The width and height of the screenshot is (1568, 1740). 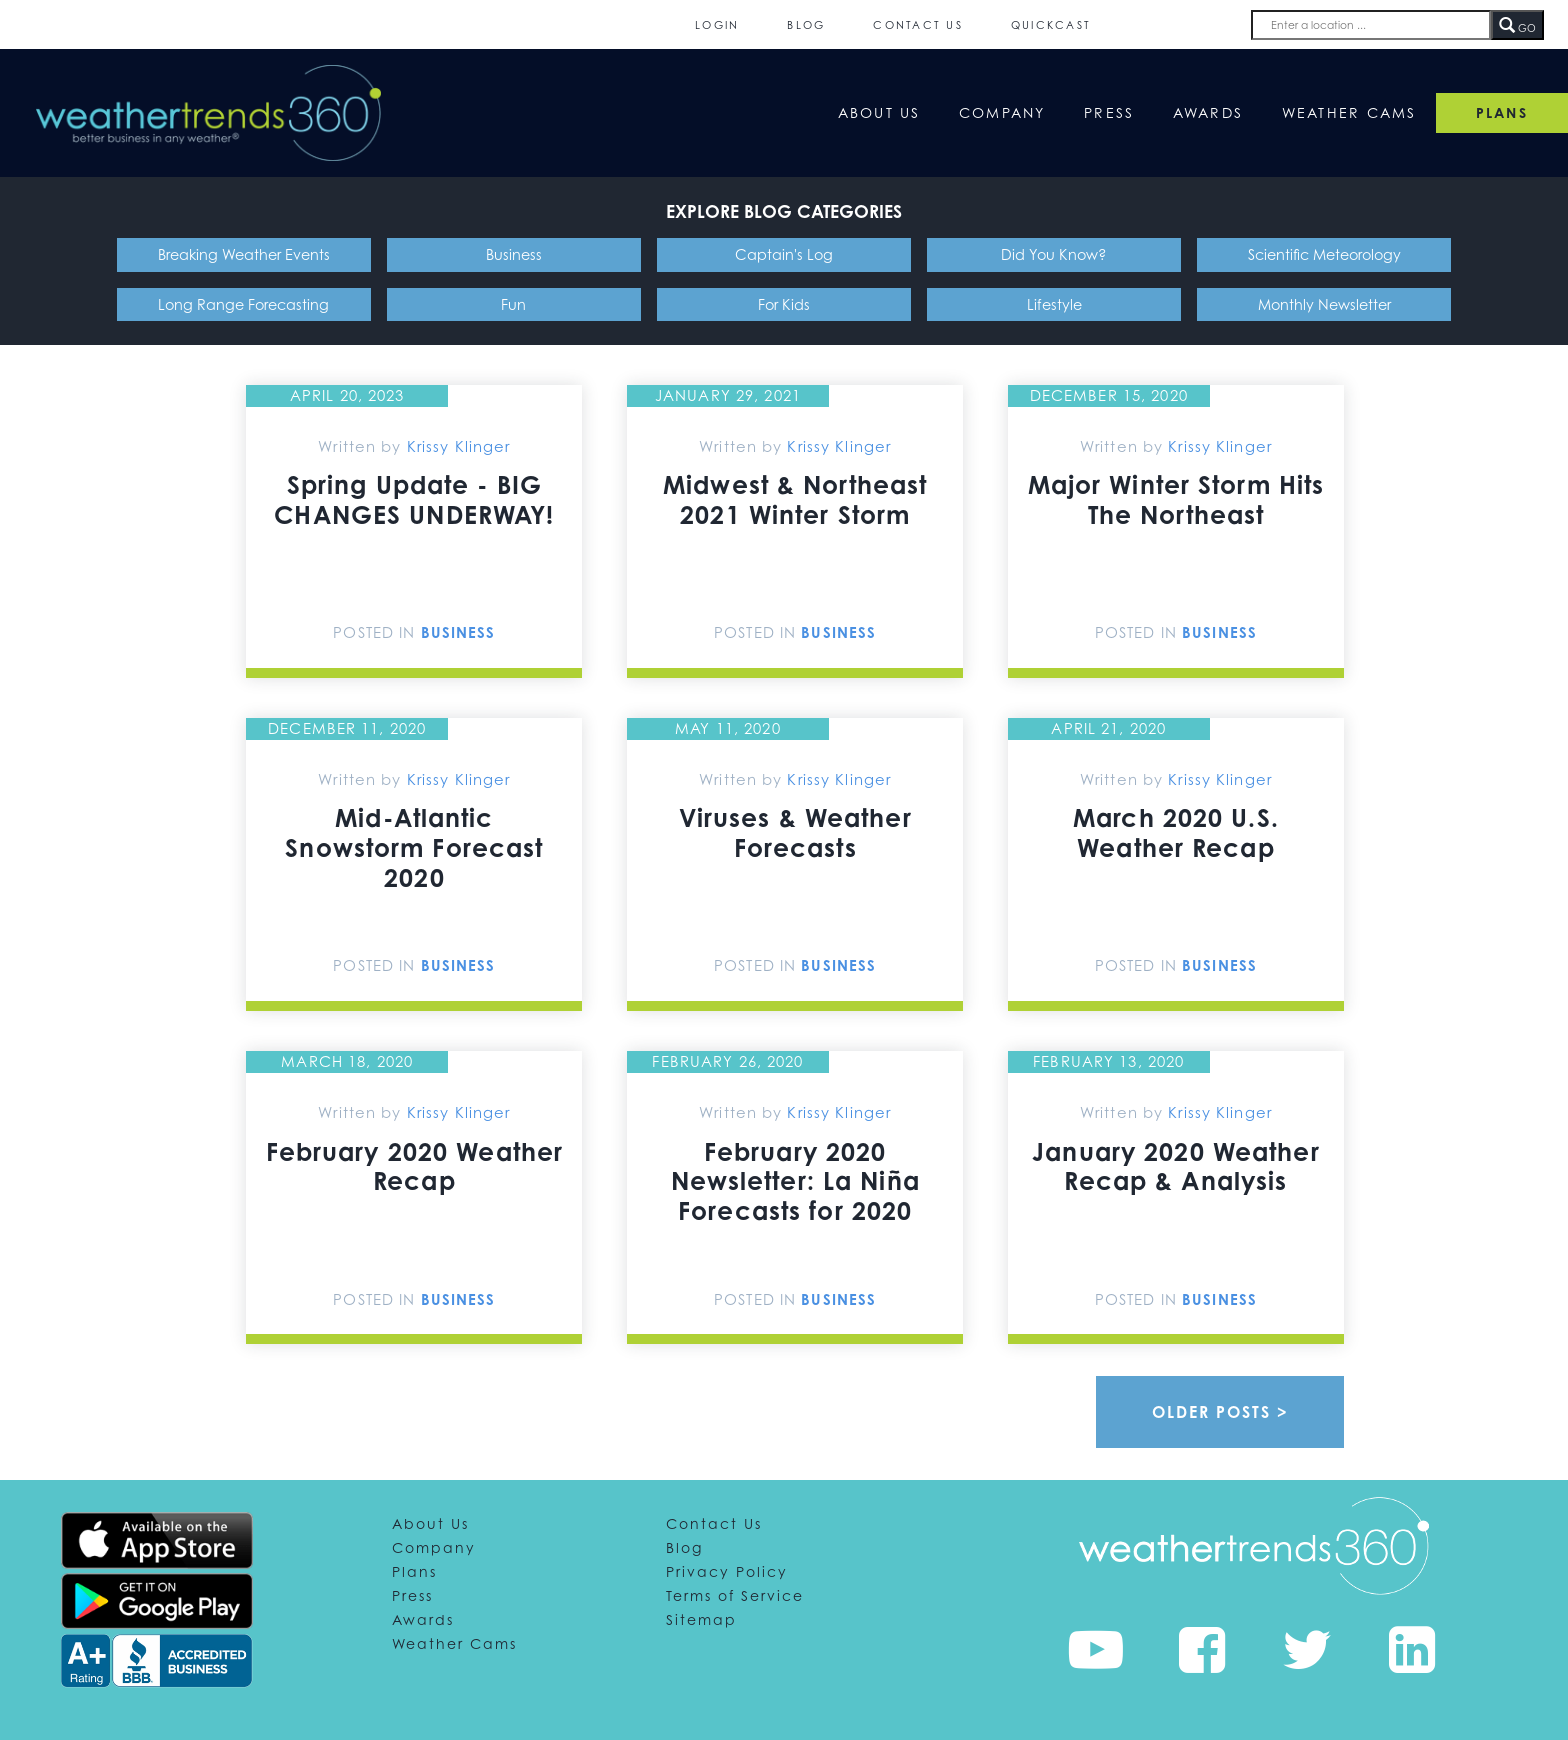 What do you see at coordinates (1109, 112) in the screenshot?
I see `Press` at bounding box center [1109, 112].